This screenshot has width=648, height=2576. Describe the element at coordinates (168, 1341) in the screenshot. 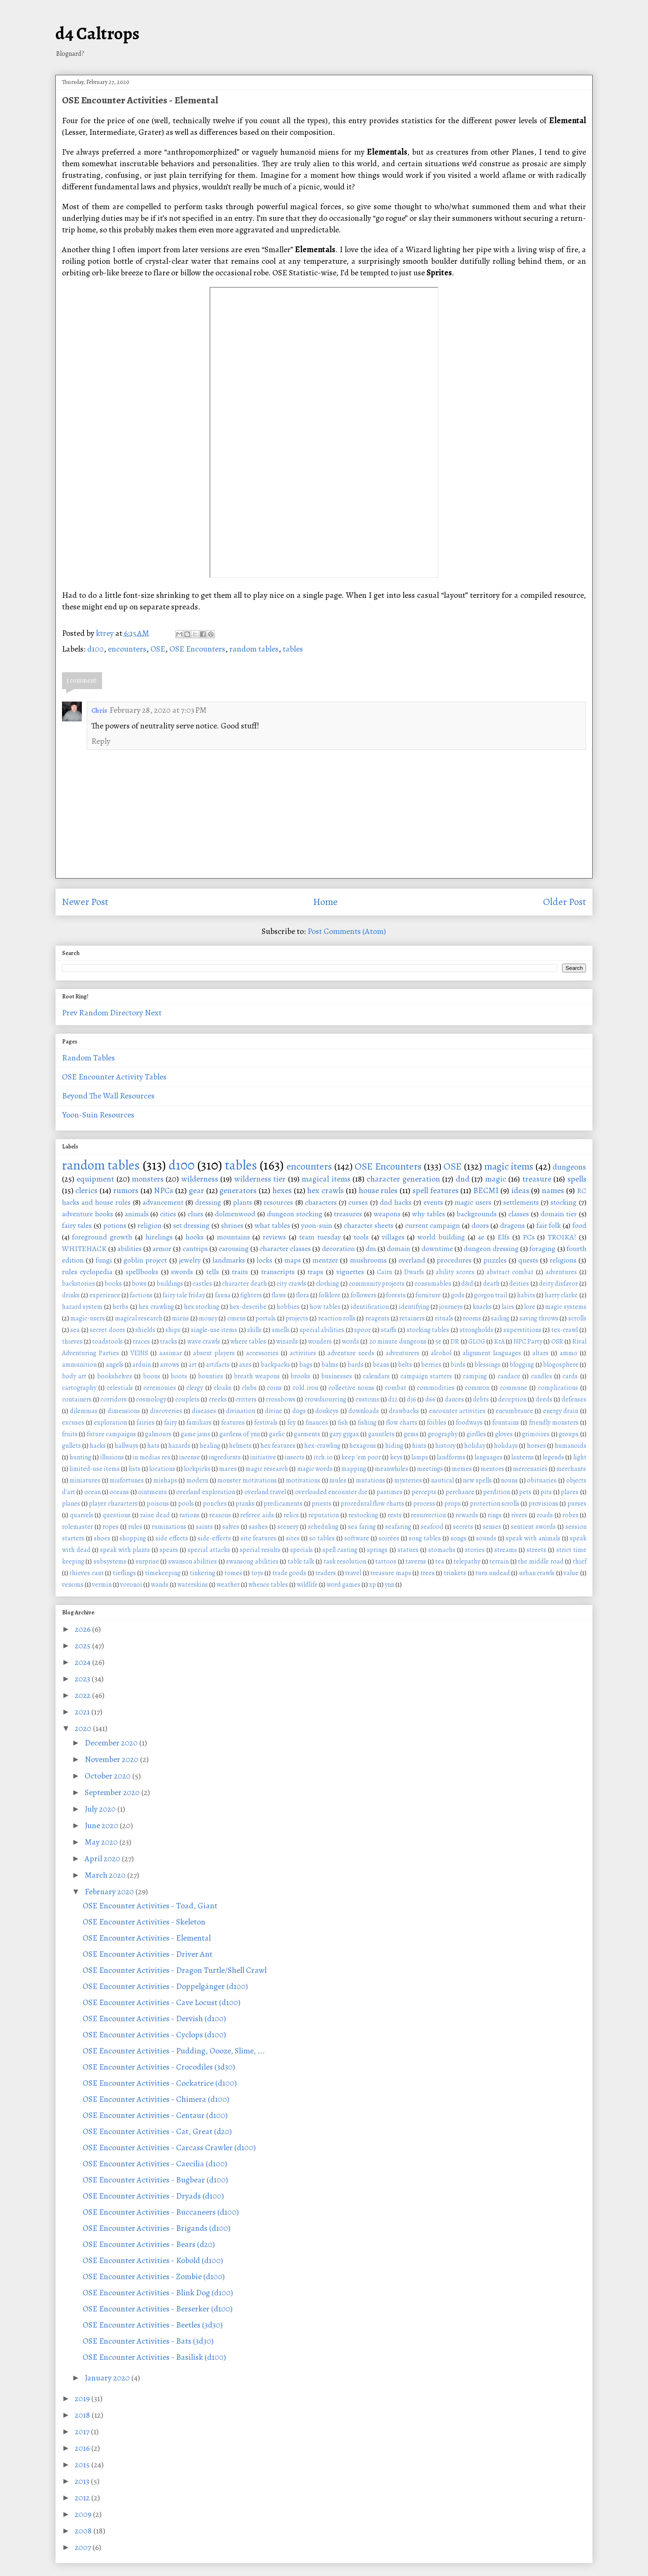

I see `tracks` at that location.